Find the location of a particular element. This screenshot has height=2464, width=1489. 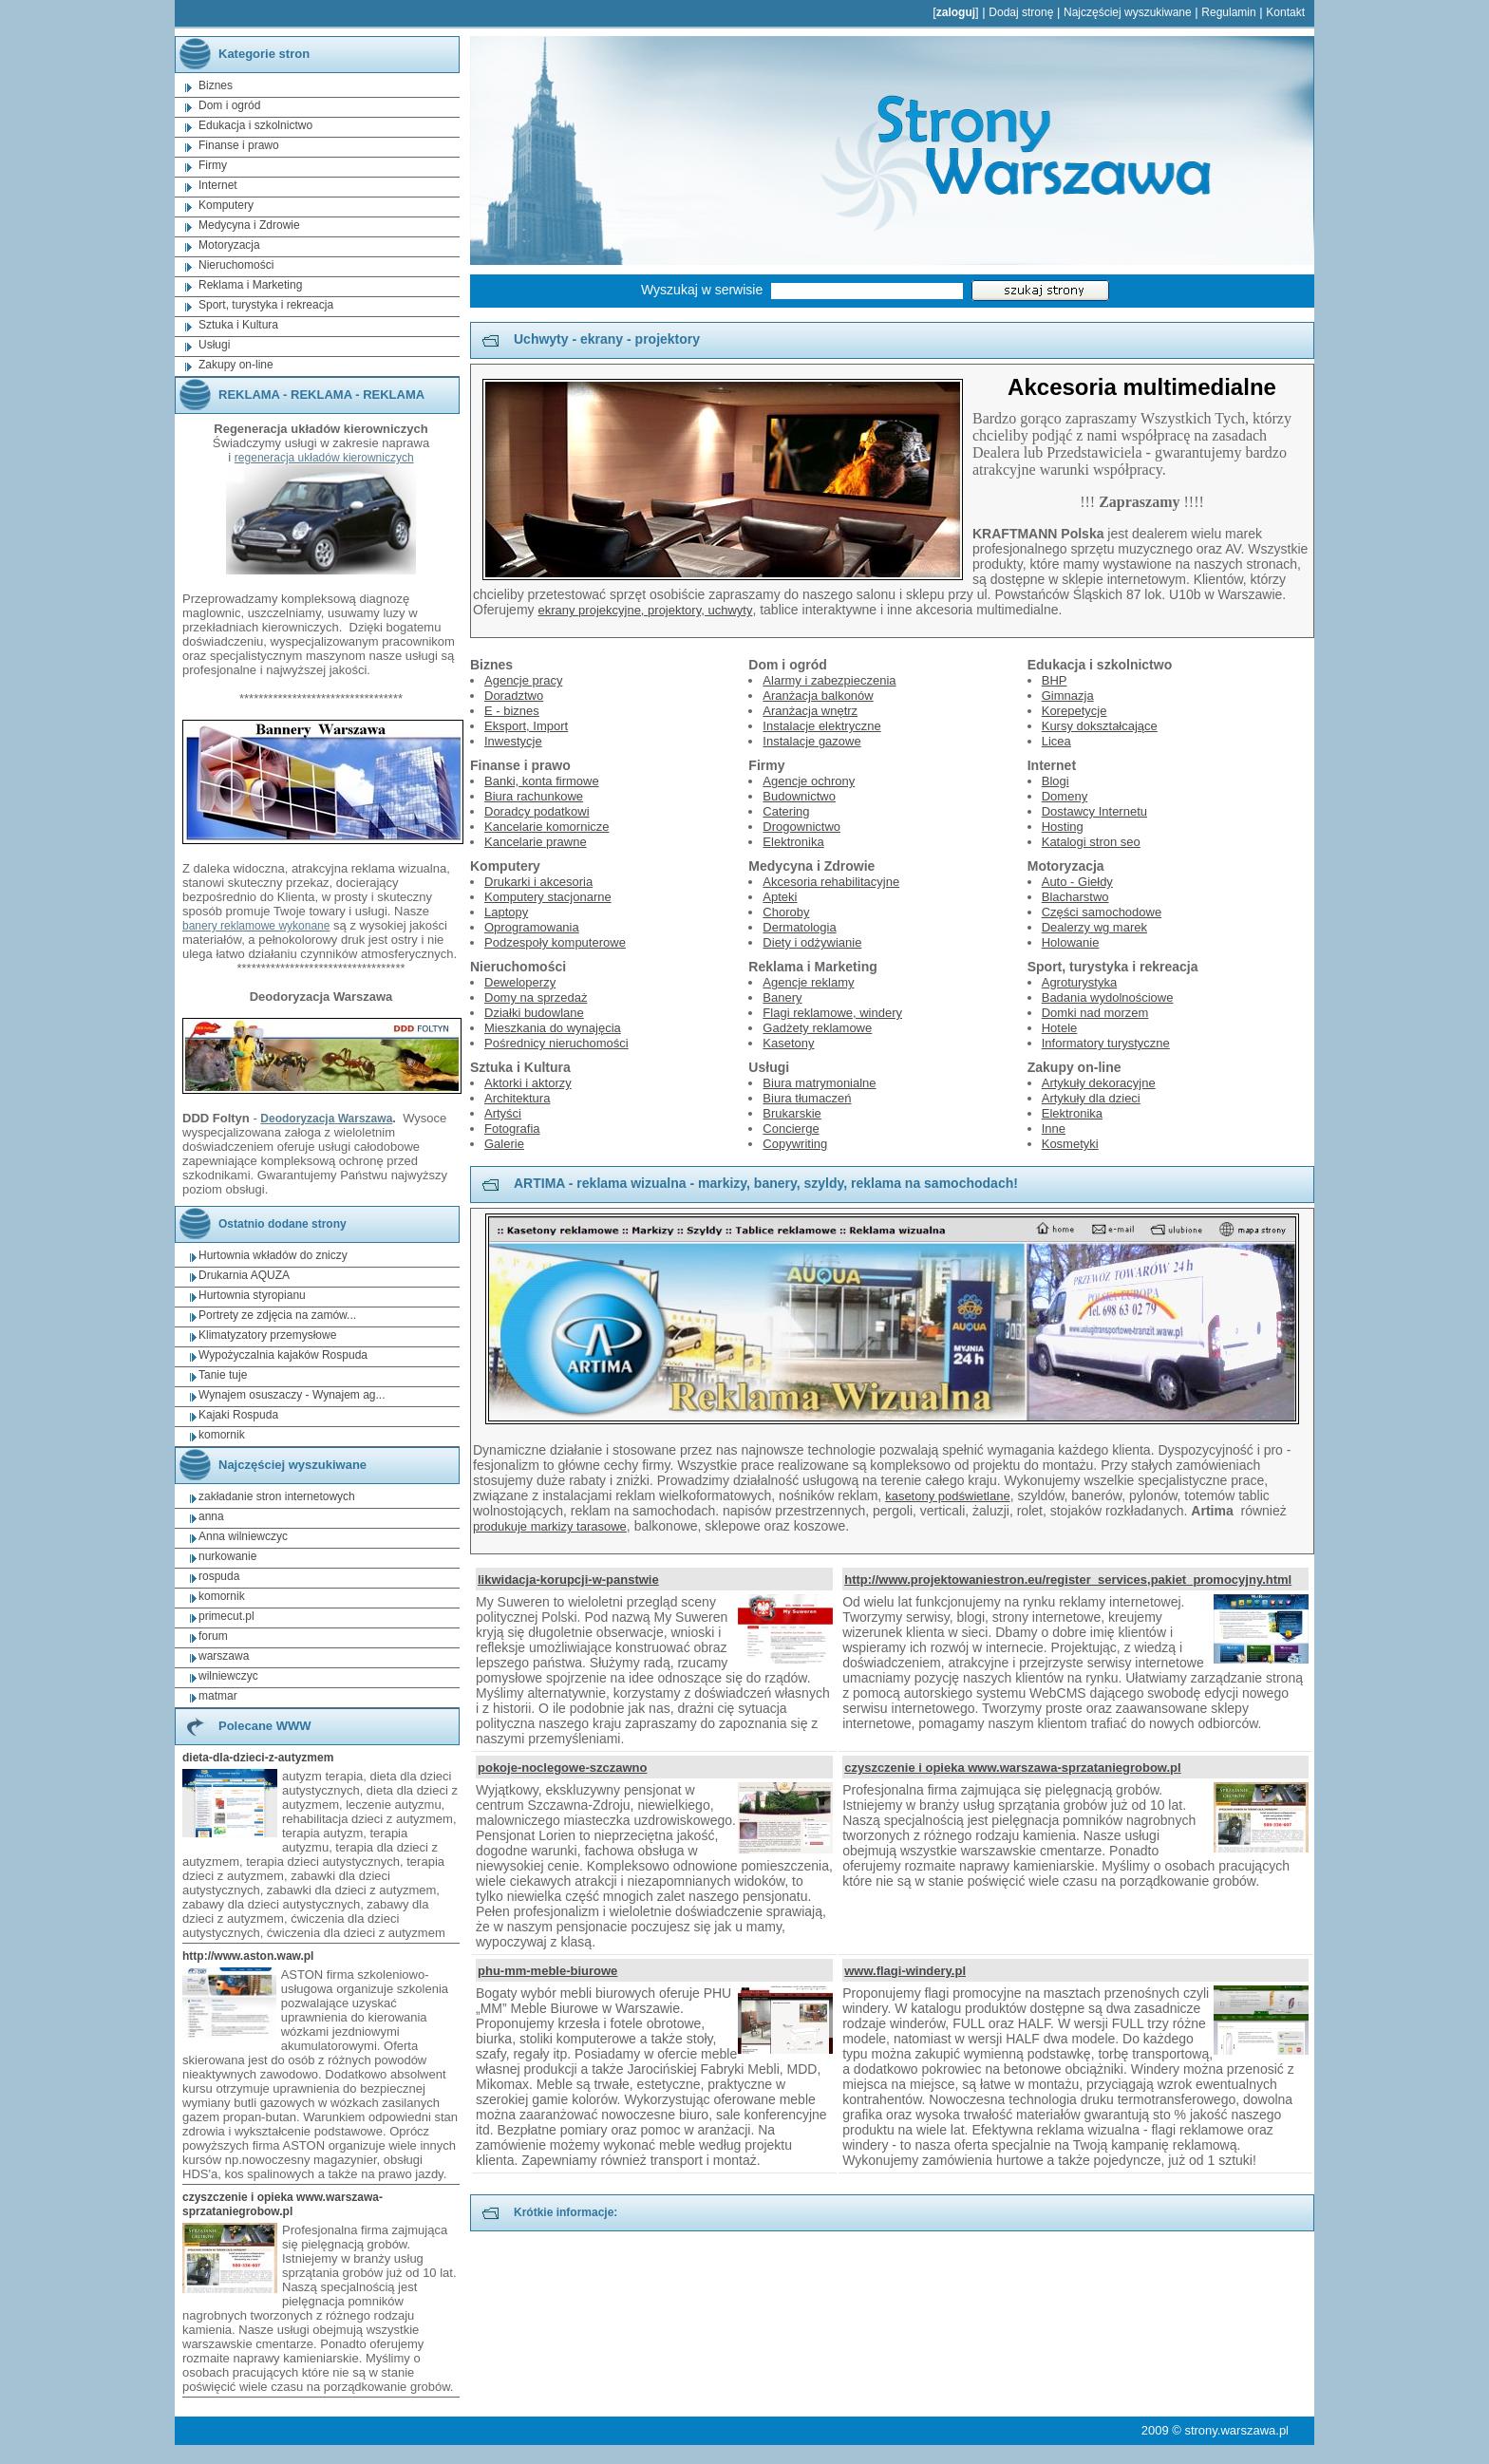

Copywriting is located at coordinates (795, 1144).